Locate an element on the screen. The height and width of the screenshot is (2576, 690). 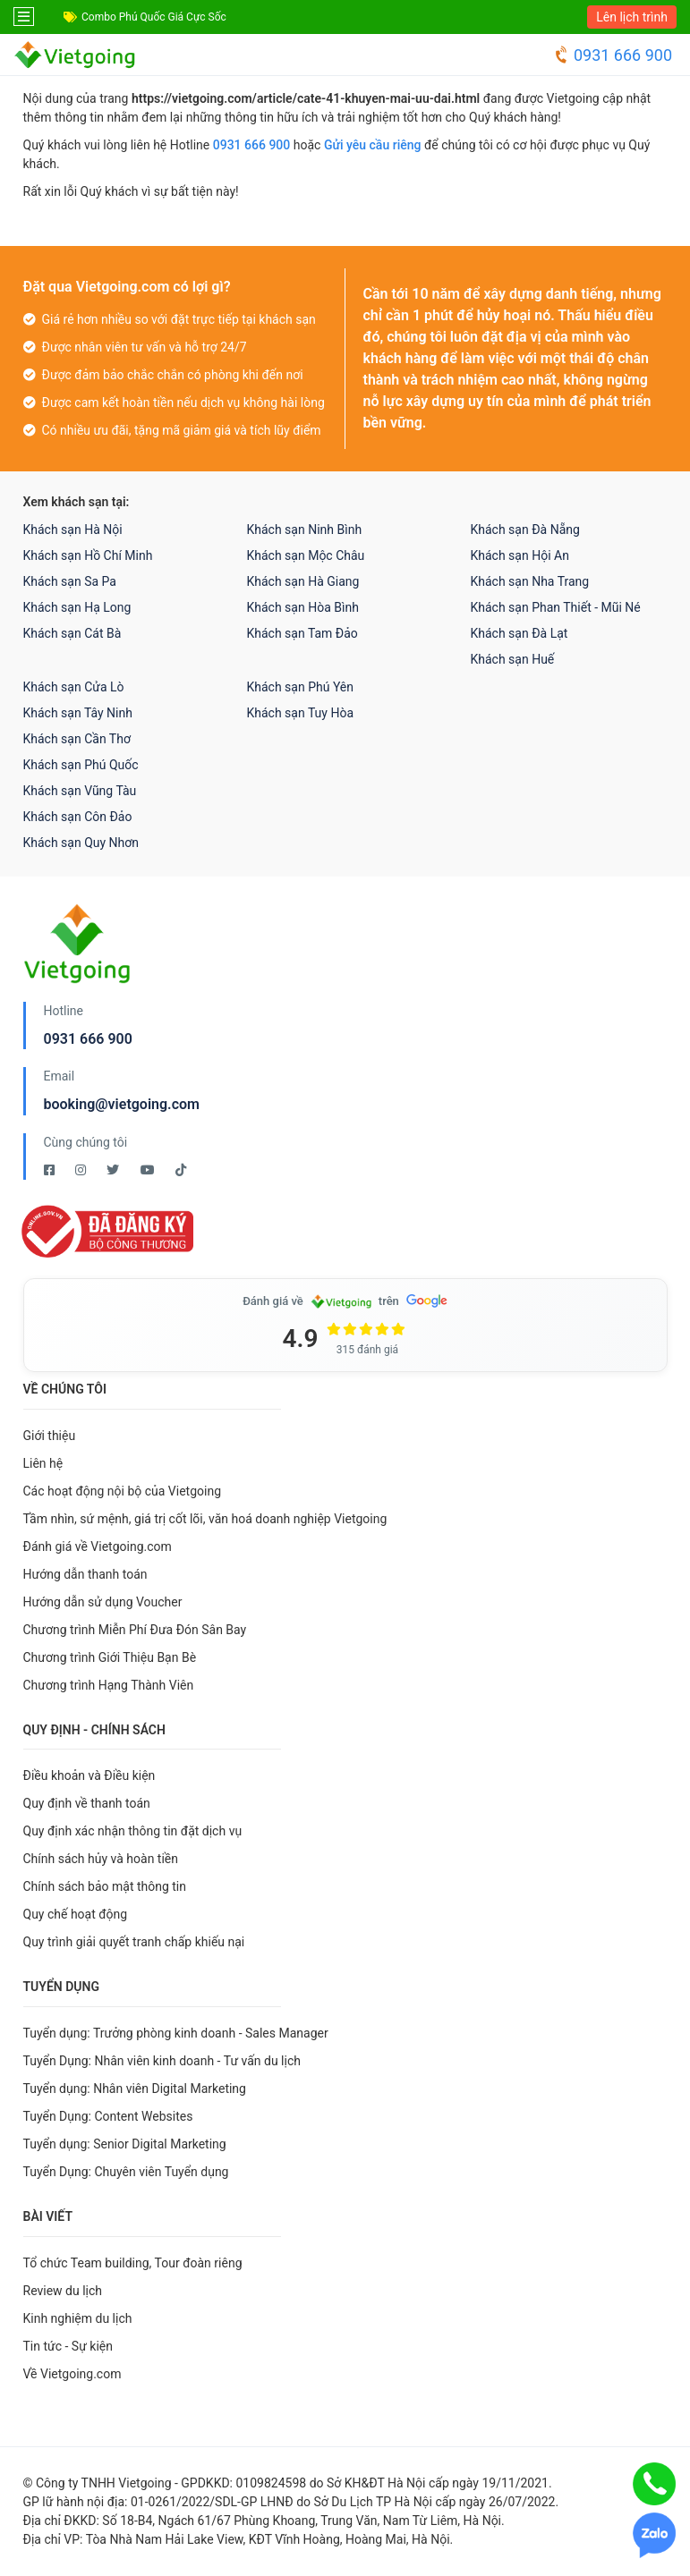
Khách sạn Tam Đảo is located at coordinates (302, 633).